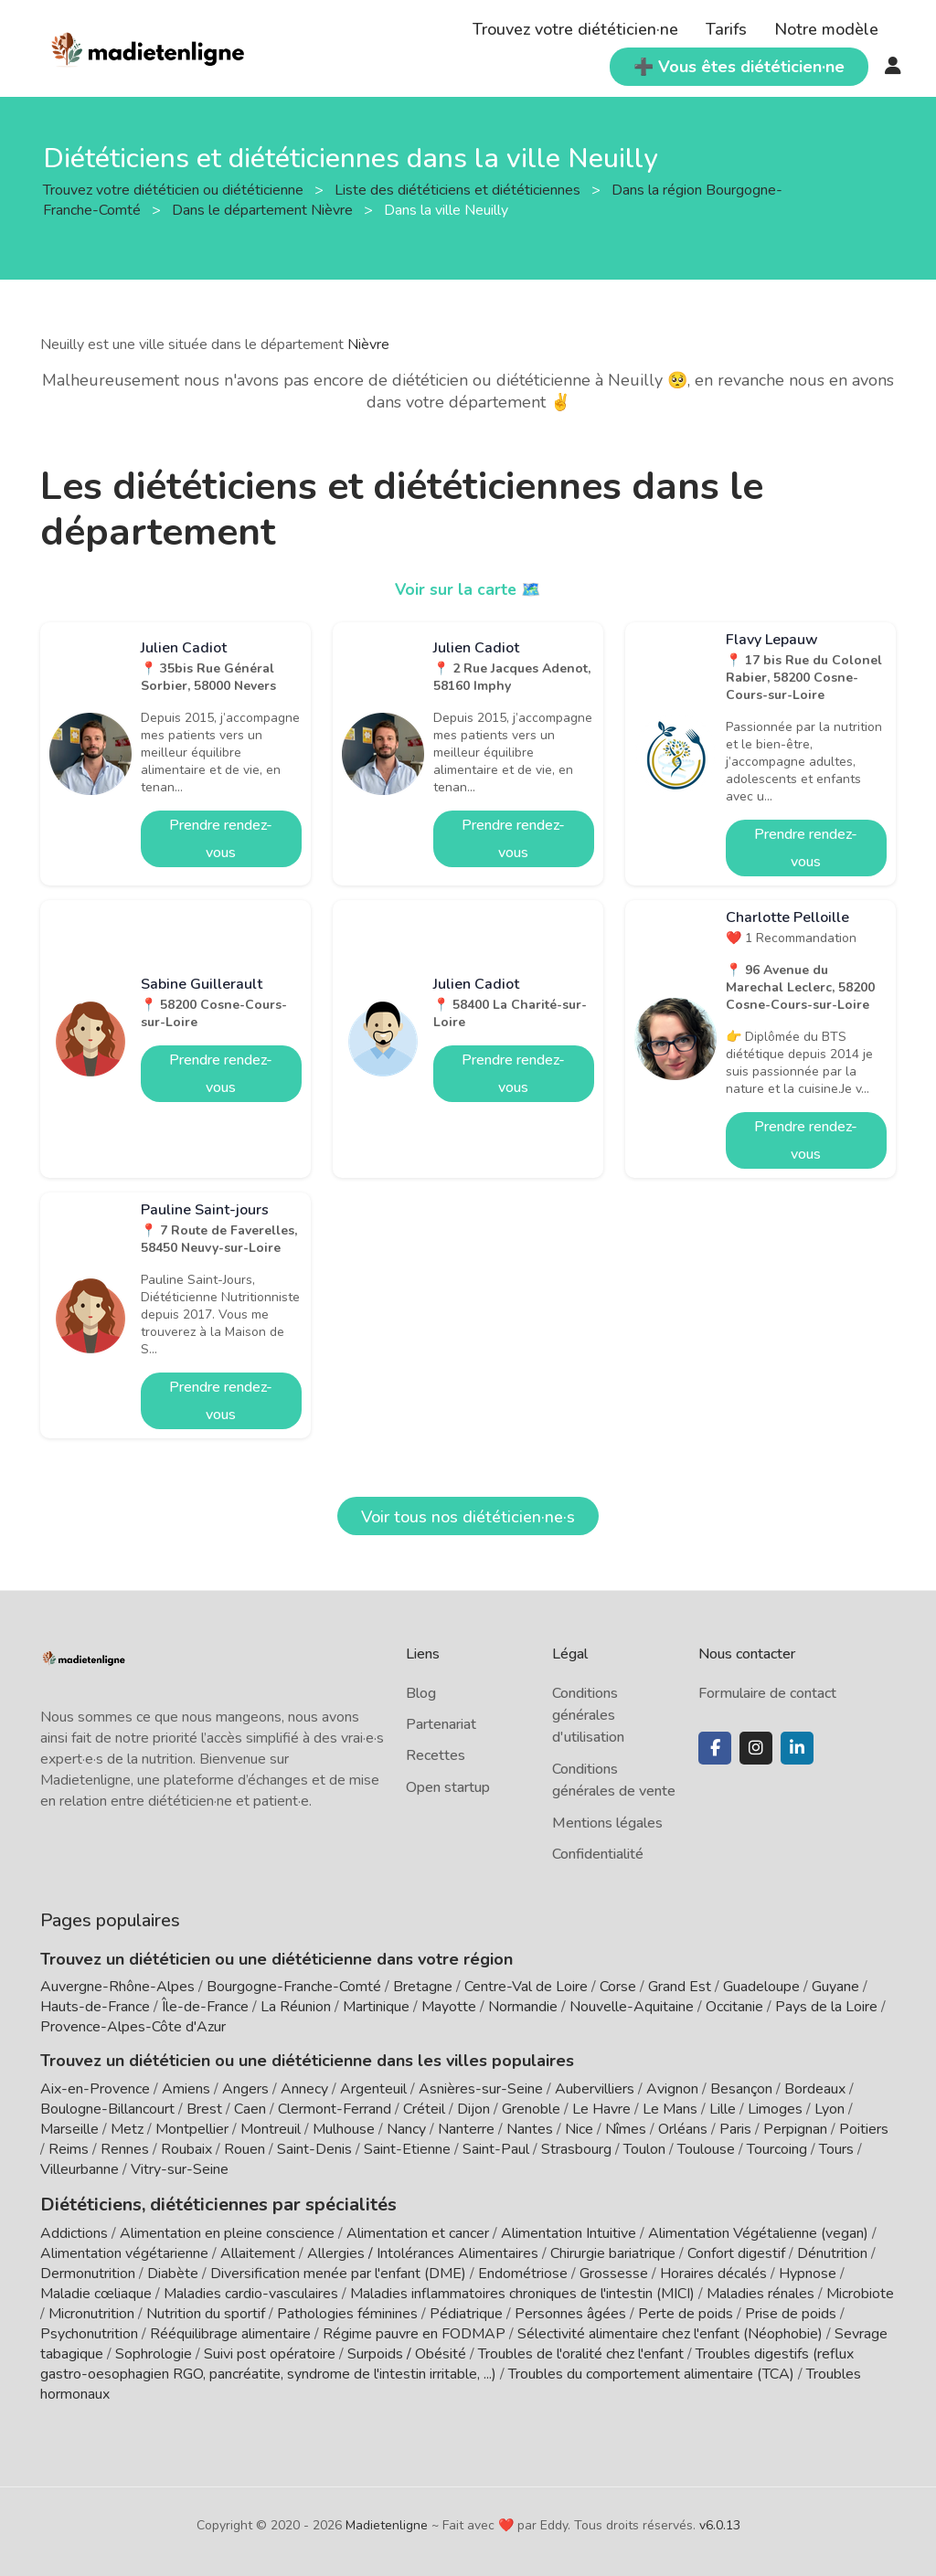 The image size is (936, 2576). What do you see at coordinates (447, 2362) in the screenshot?
I see `Troubles digestifs (reflux gastro-oesophagien RGO, pancréatite, syndrome de l'intestin irritable, ...)` at bounding box center [447, 2362].